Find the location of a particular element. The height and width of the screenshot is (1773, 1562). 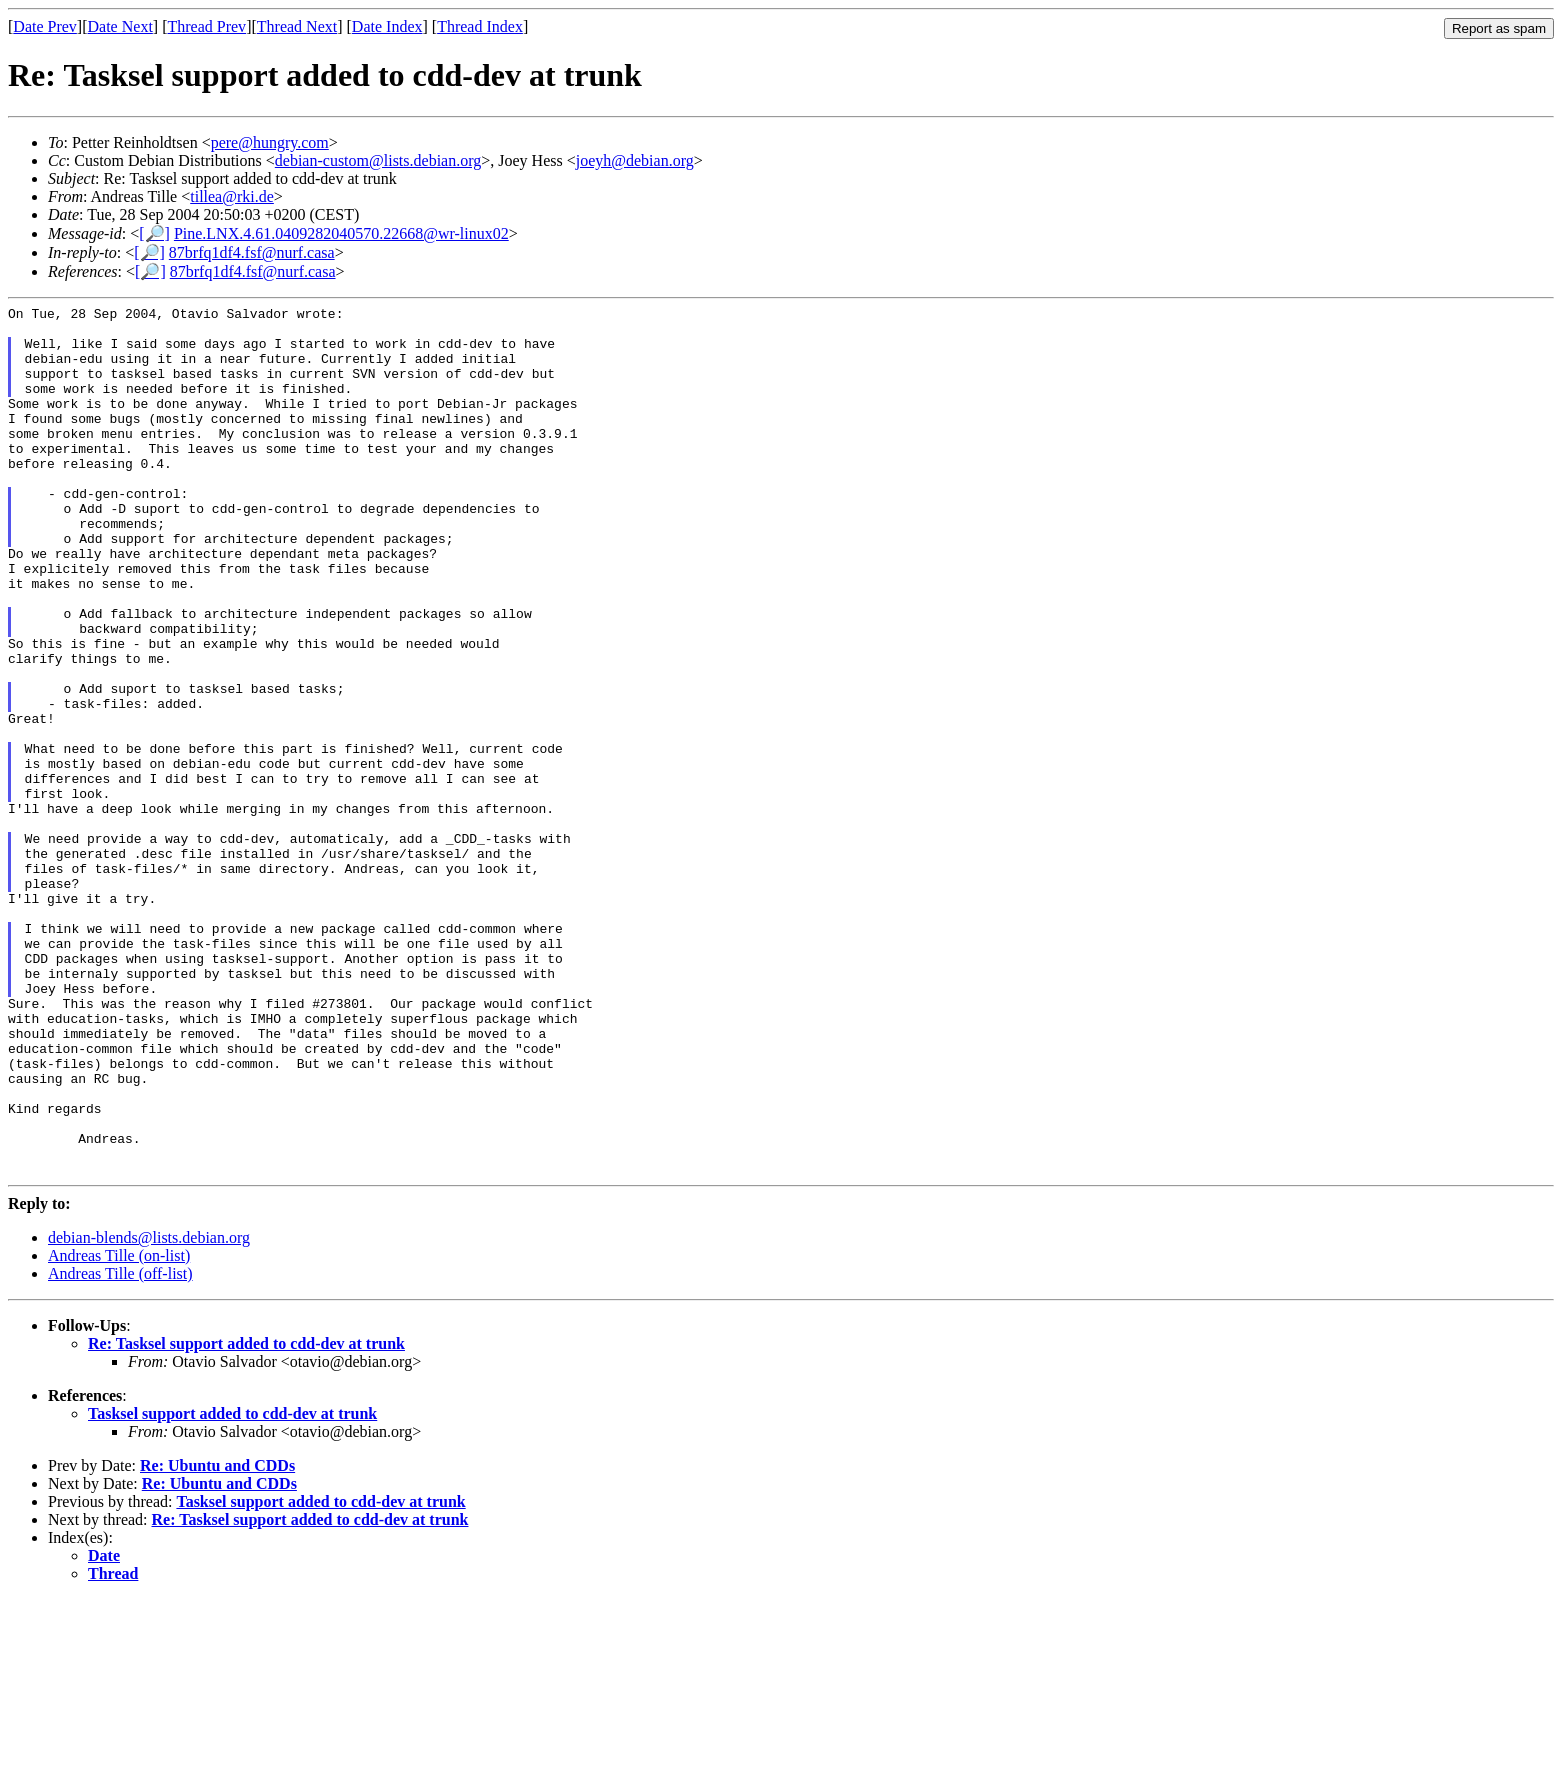

Re: Tasksel support added to cdd-dev at trunk is located at coordinates (246, 1517).